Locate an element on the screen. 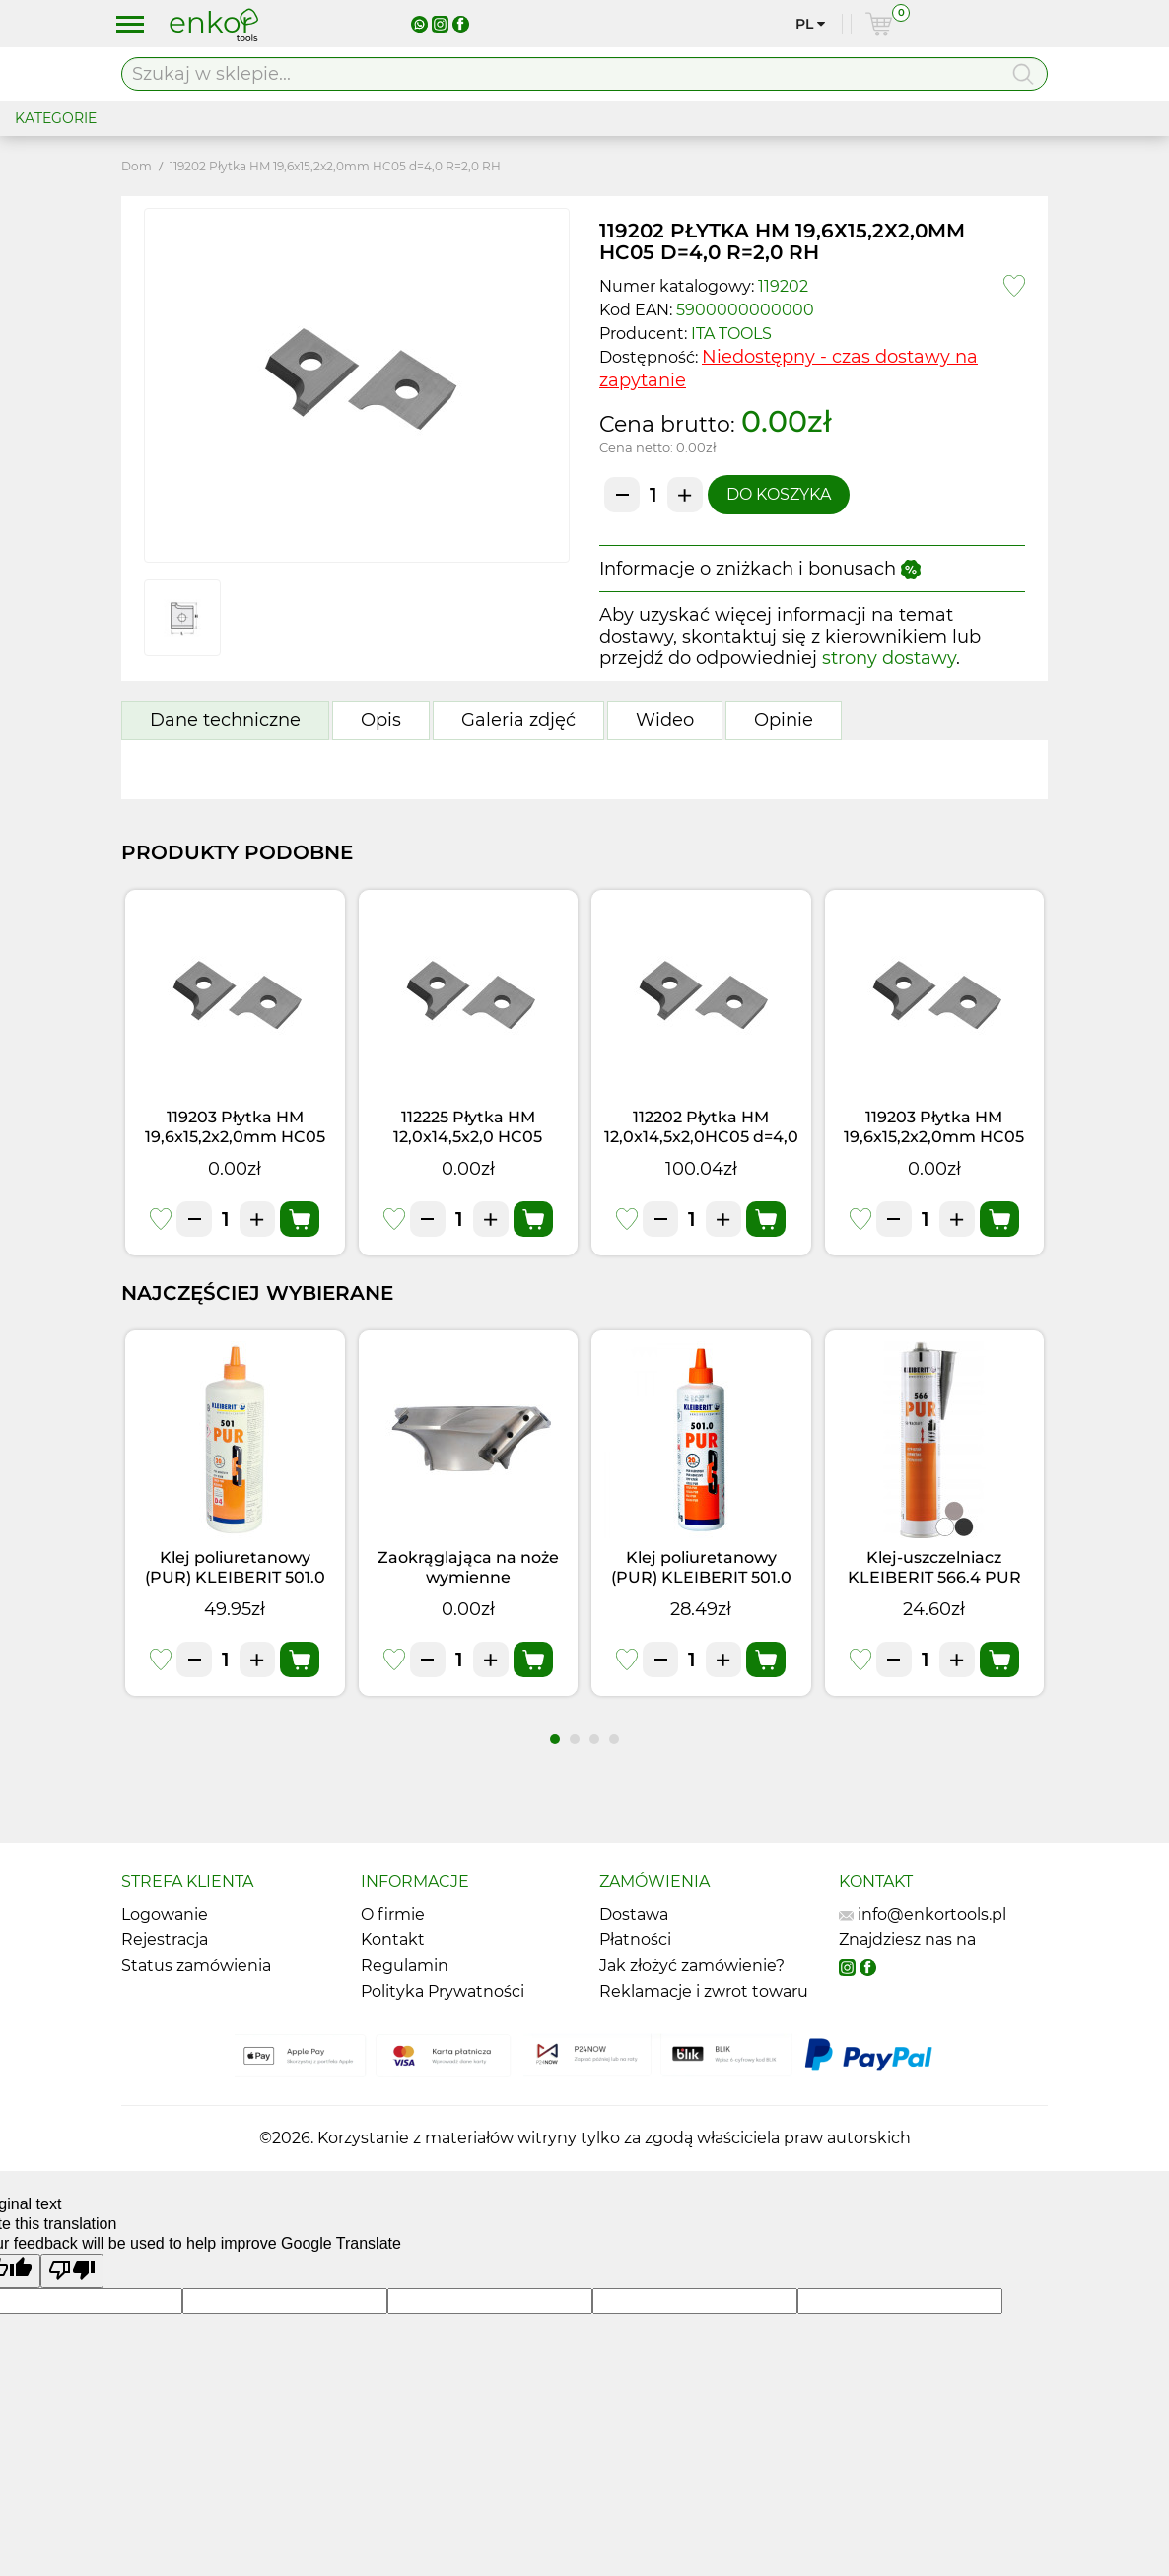 The width and height of the screenshot is (1169, 2576). Dostawa is located at coordinates (633, 1914).